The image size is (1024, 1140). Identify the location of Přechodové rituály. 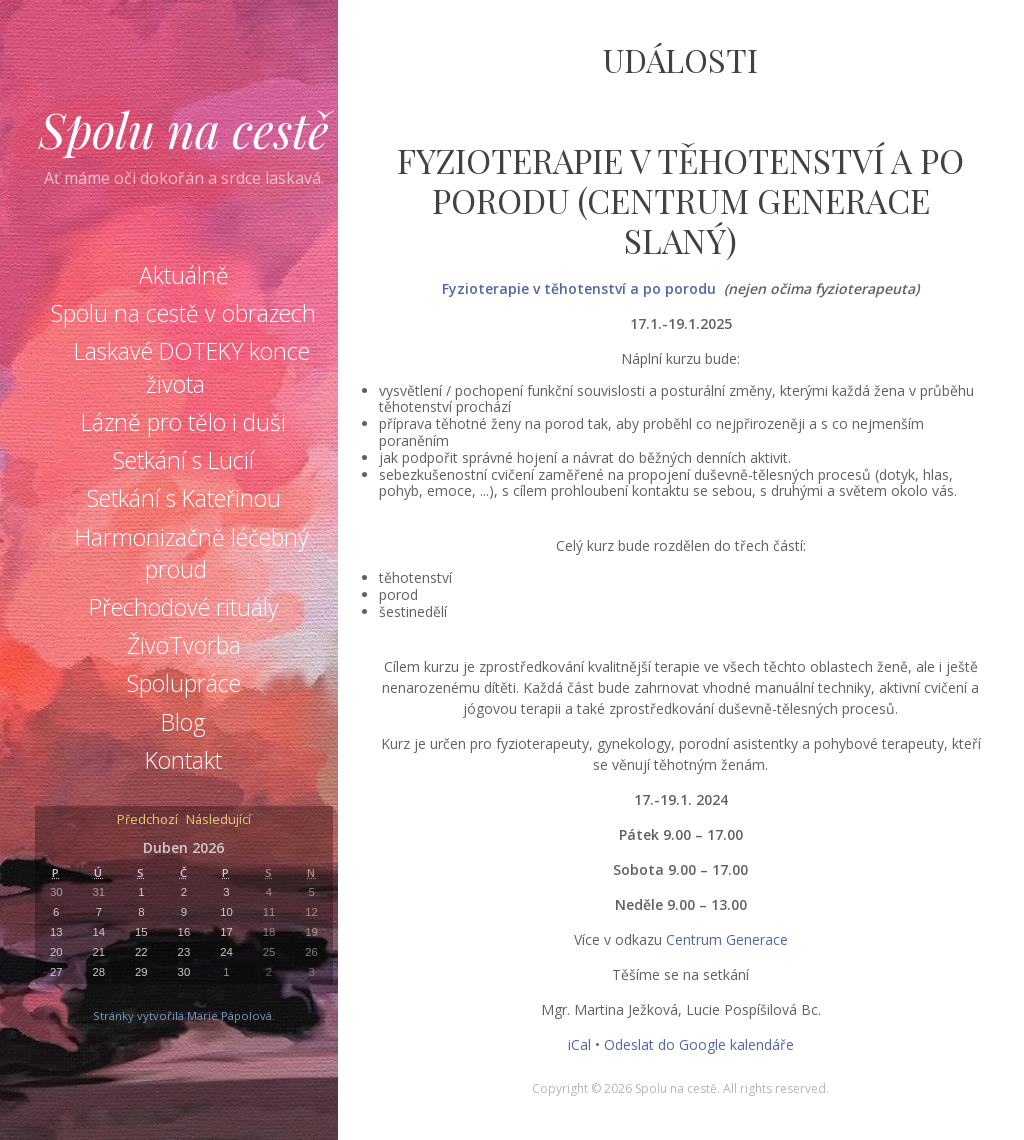
(184, 607).